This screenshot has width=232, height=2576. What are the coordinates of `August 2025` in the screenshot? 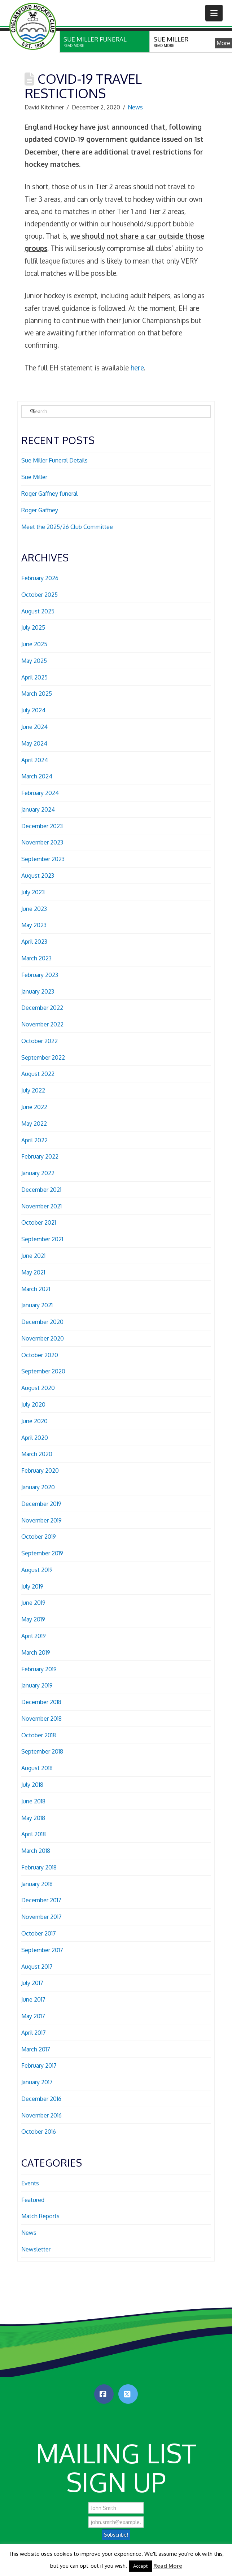 It's located at (37, 611).